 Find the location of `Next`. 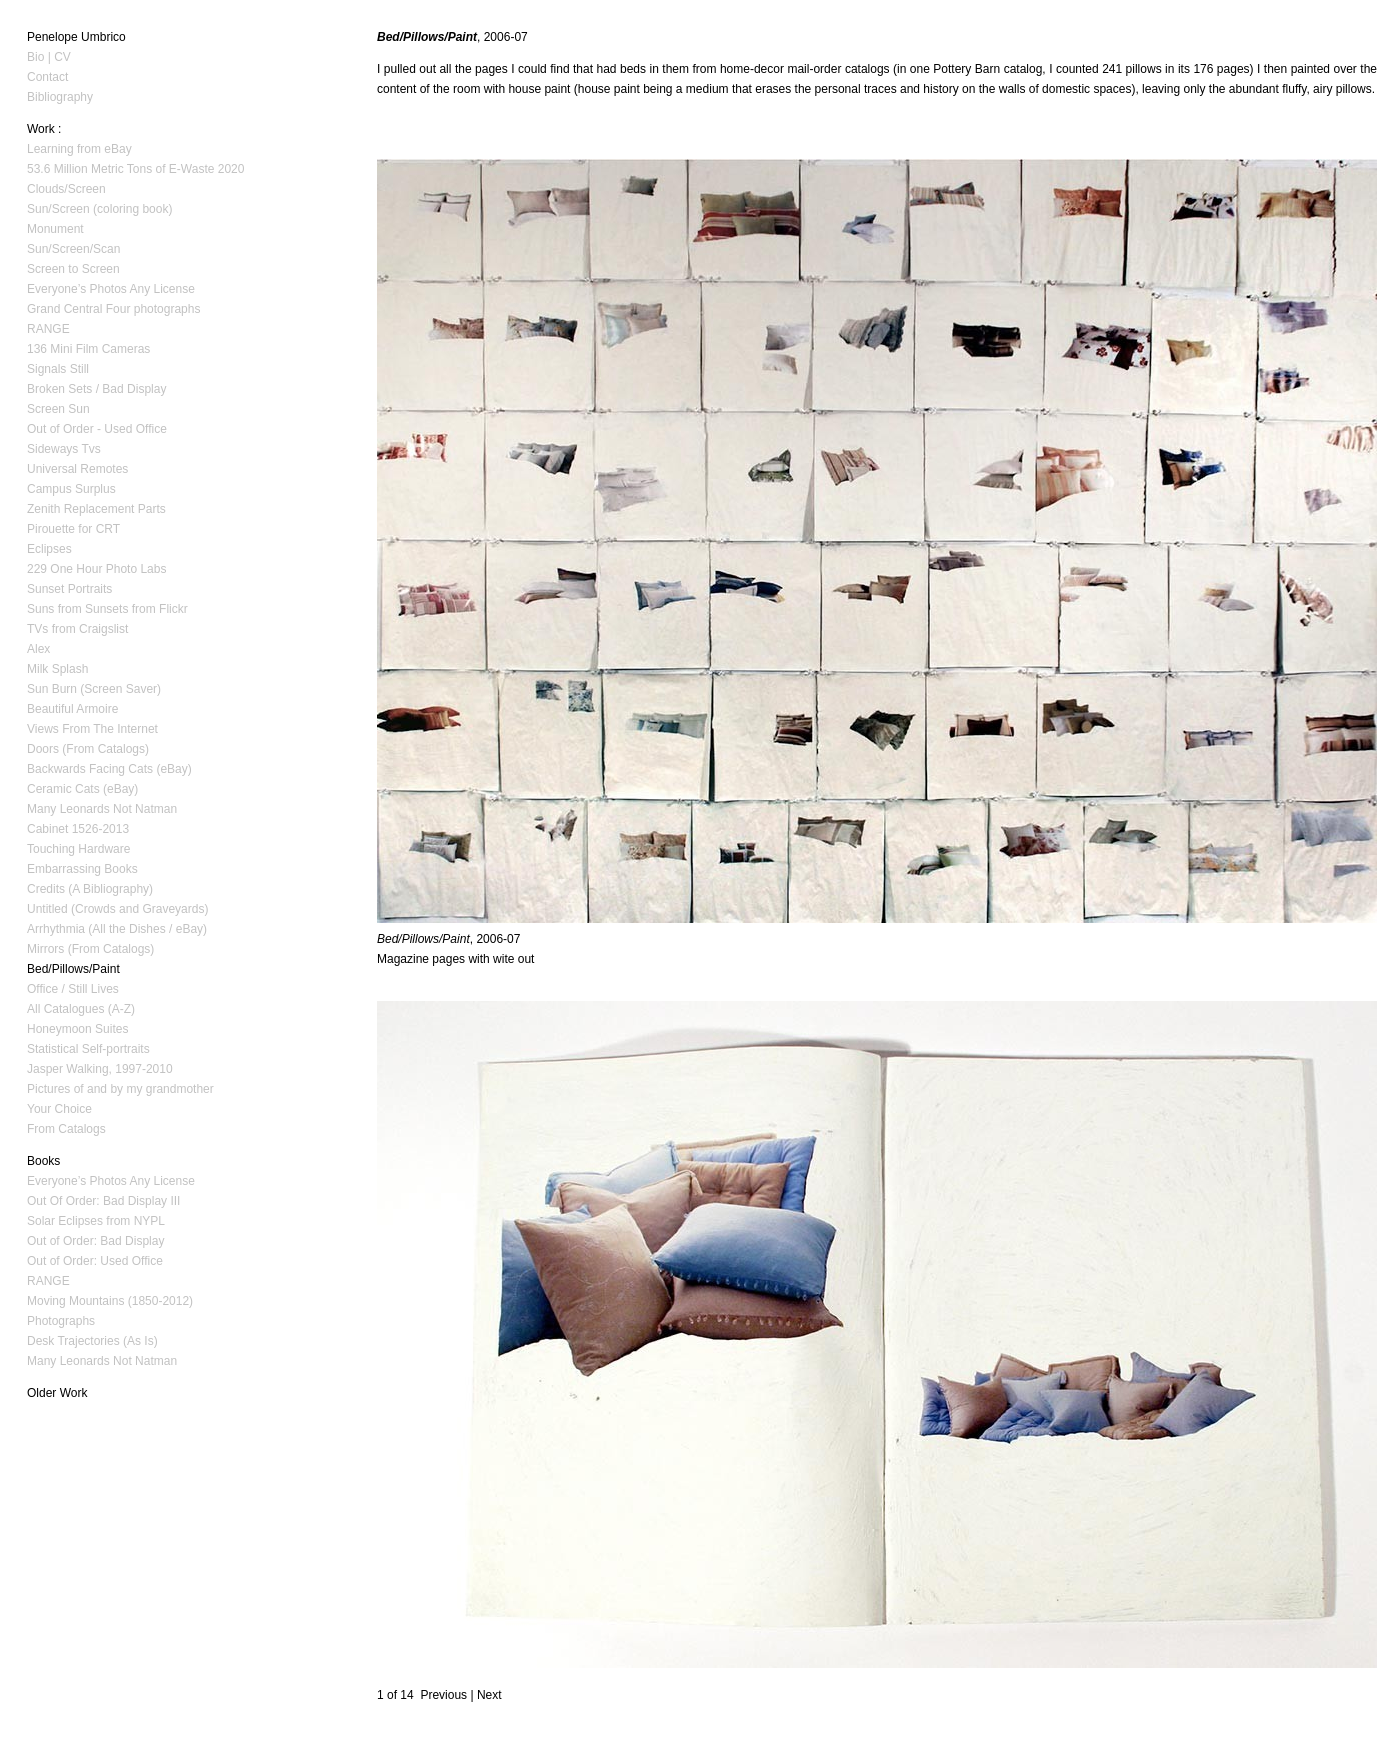

Next is located at coordinates (489, 1695).